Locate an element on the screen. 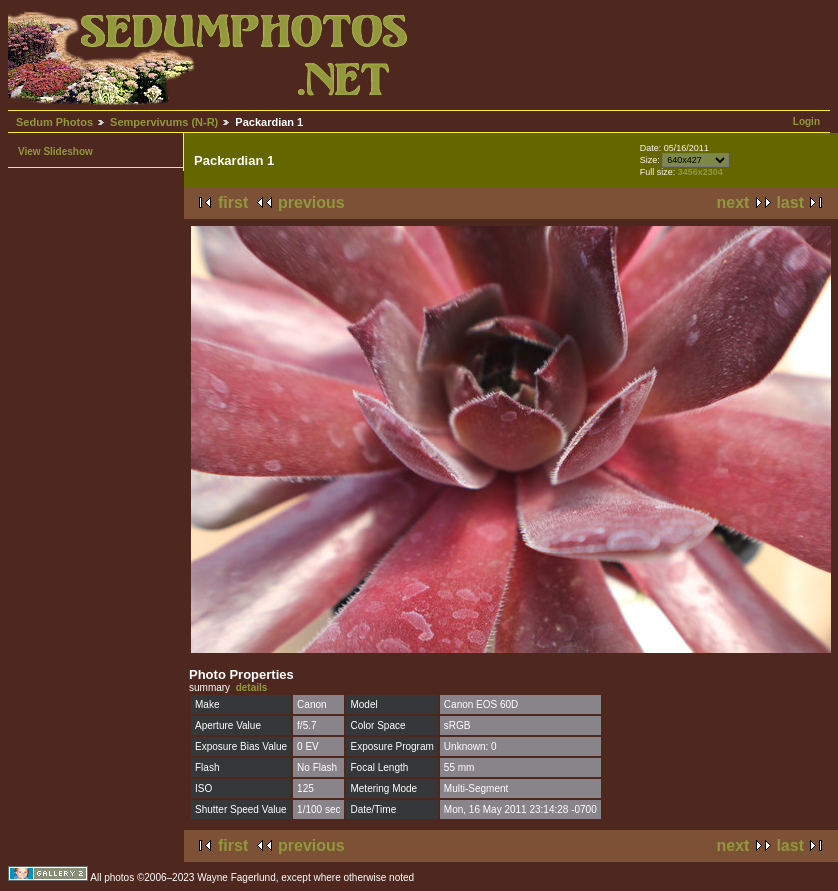 Image resolution: width=838 pixels, height=891 pixels. next is located at coordinates (733, 202).